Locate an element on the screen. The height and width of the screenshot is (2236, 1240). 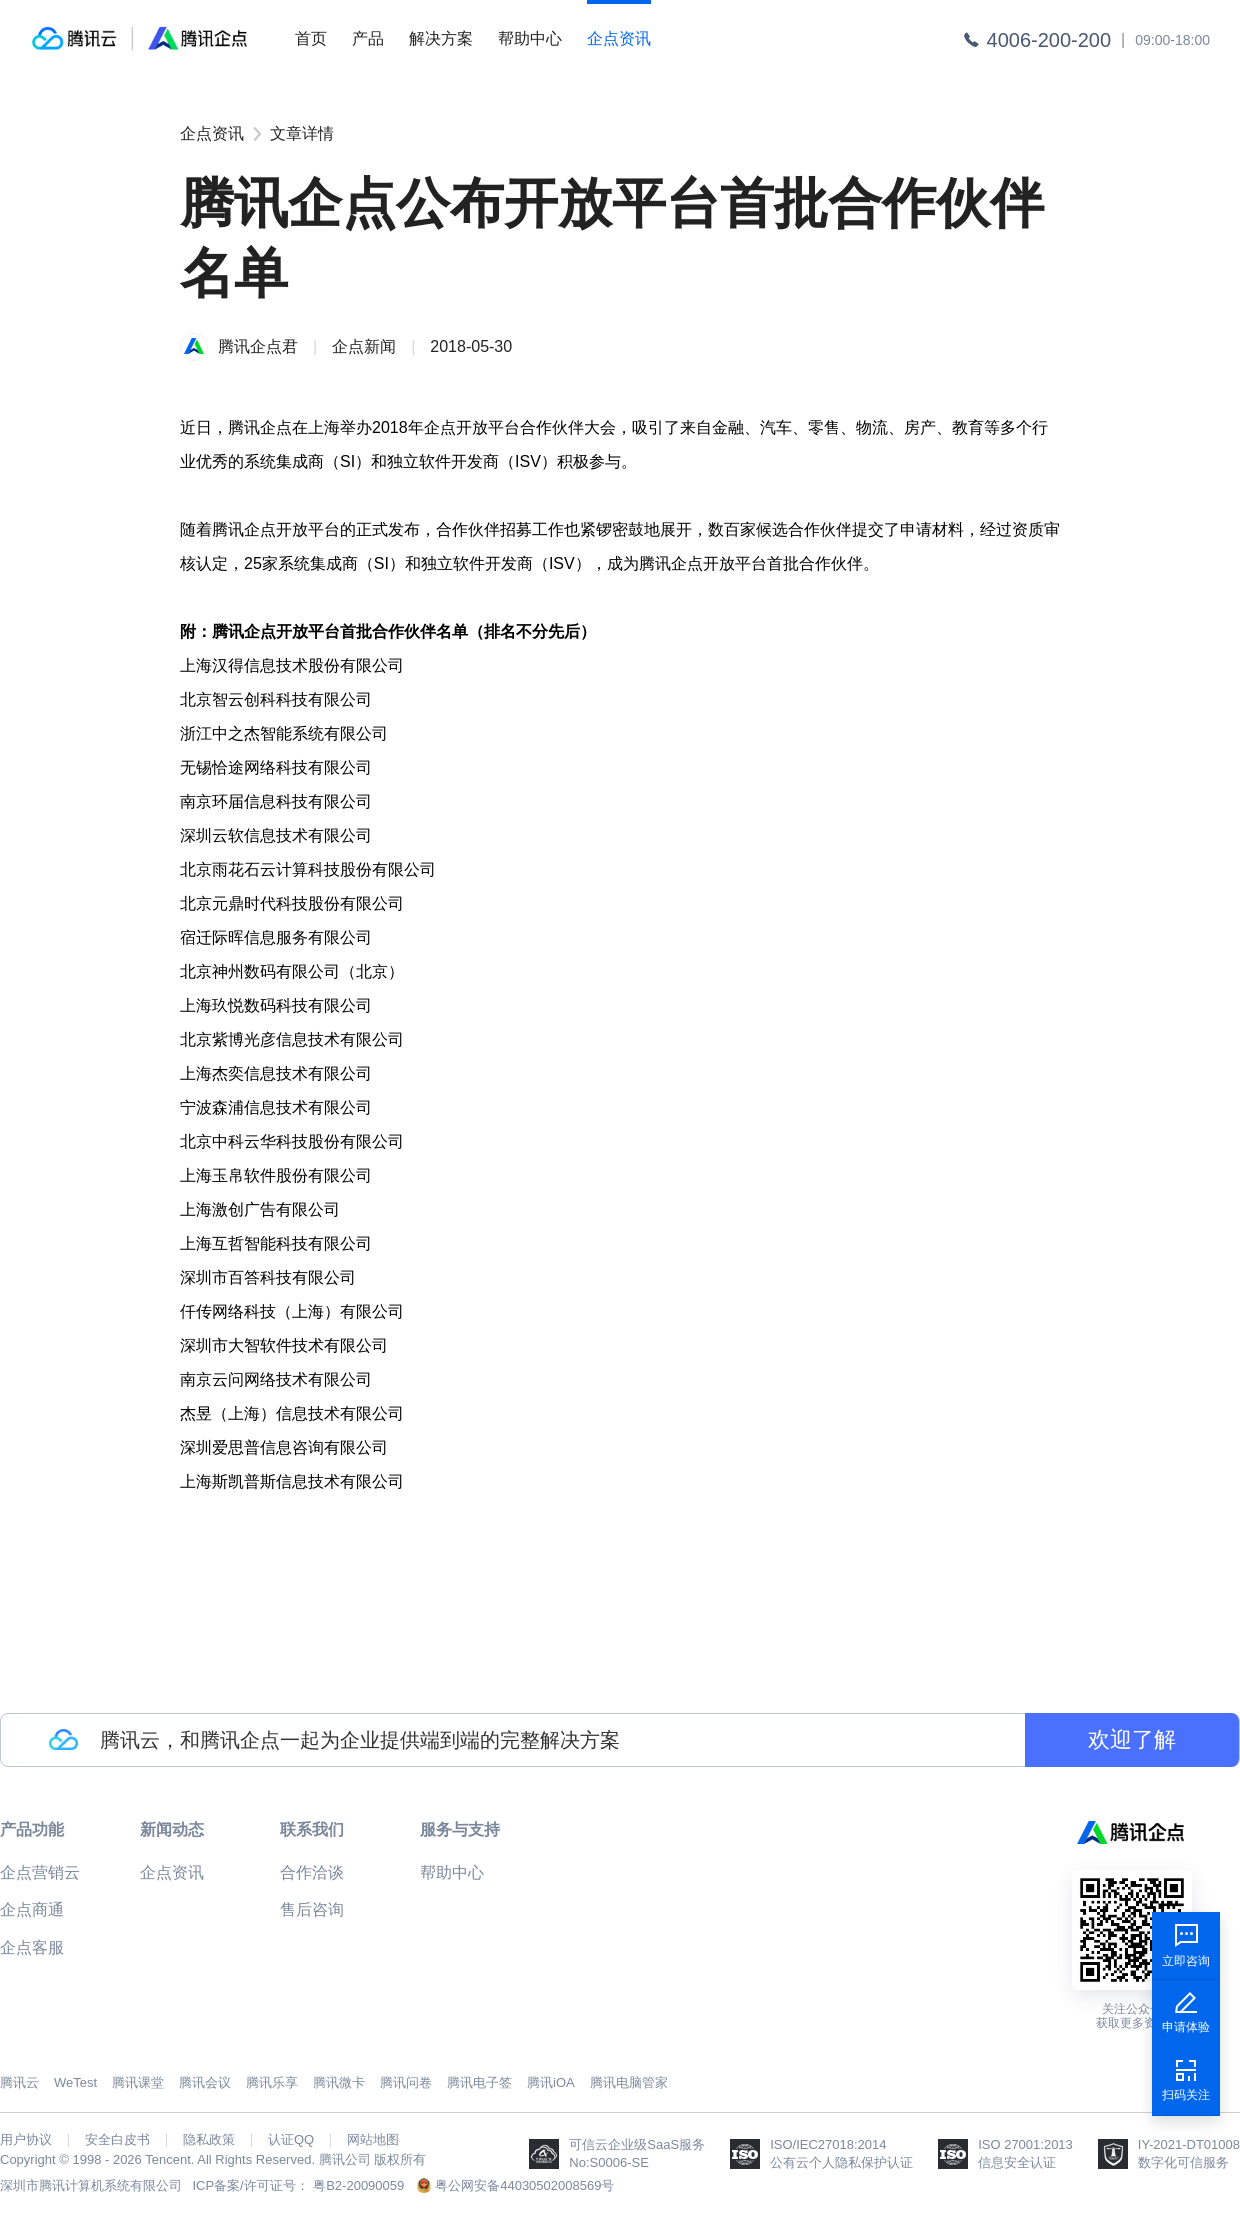
安全白皮书 is located at coordinates (117, 2140).